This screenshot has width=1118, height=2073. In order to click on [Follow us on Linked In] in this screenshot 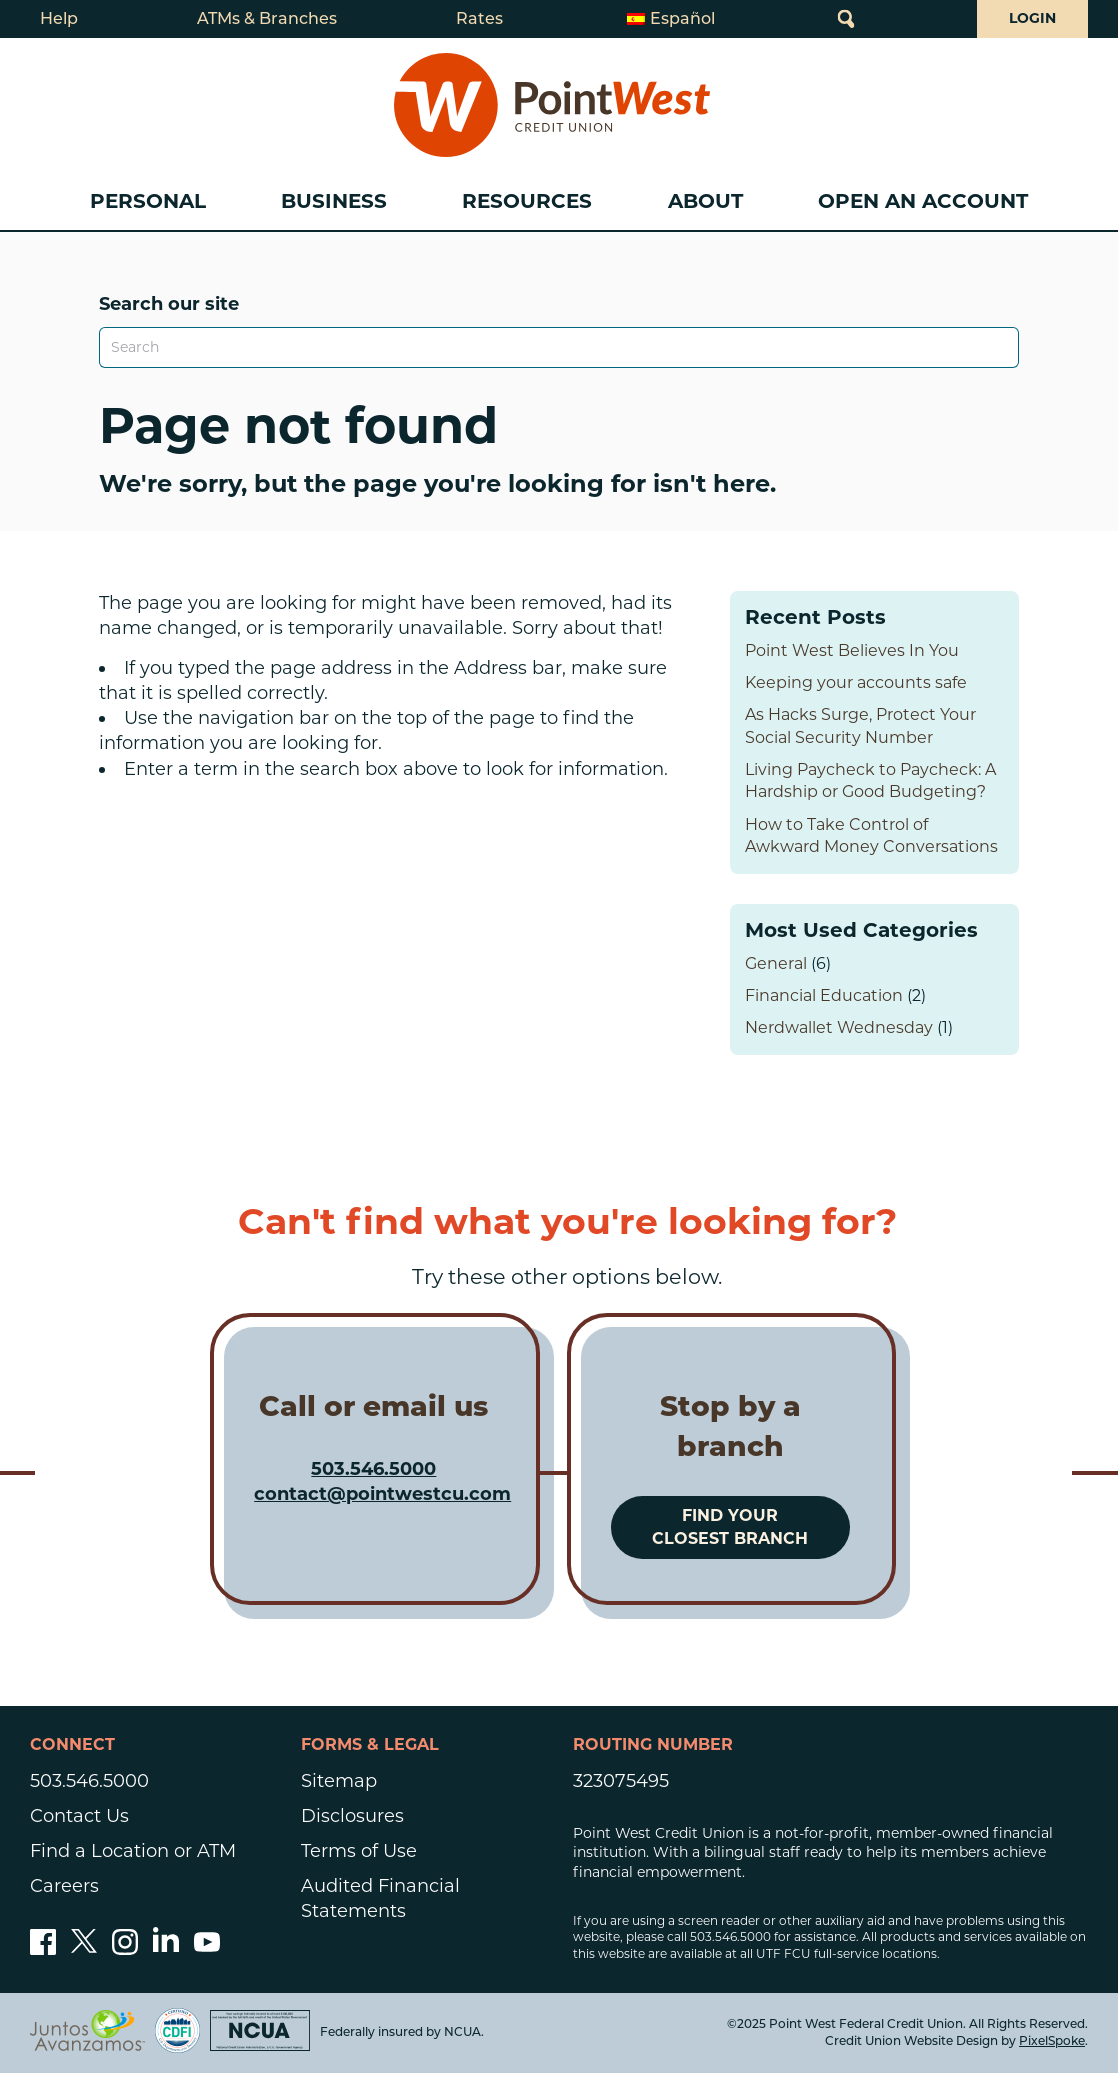, I will do `click(166, 1946)`.